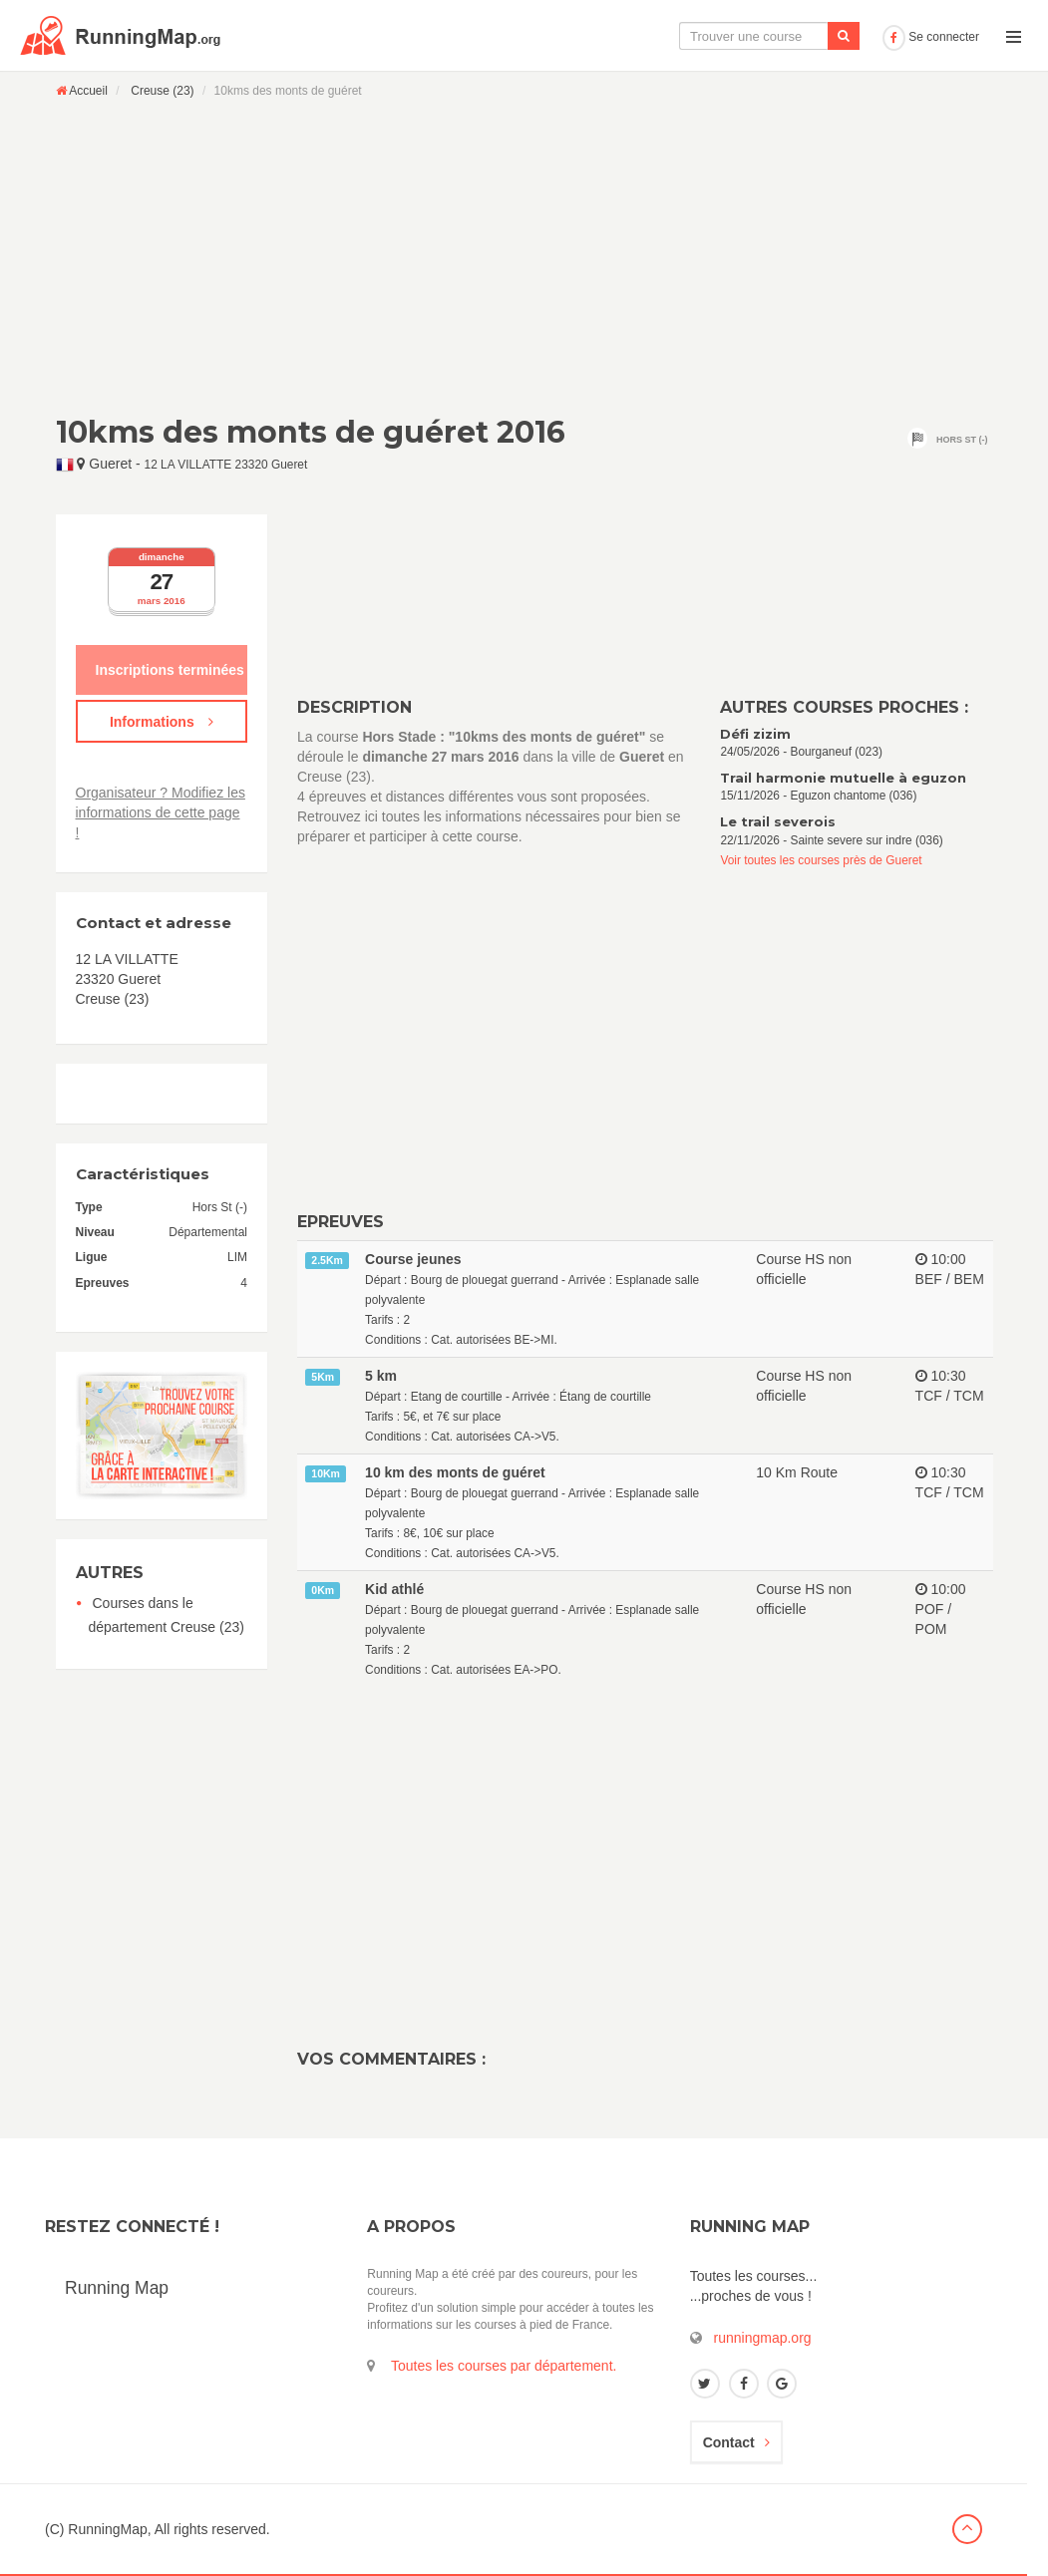 This screenshot has width=1048, height=2576. I want to click on Organisateur ? Modifiez les informations de cette page !, so click(160, 812).